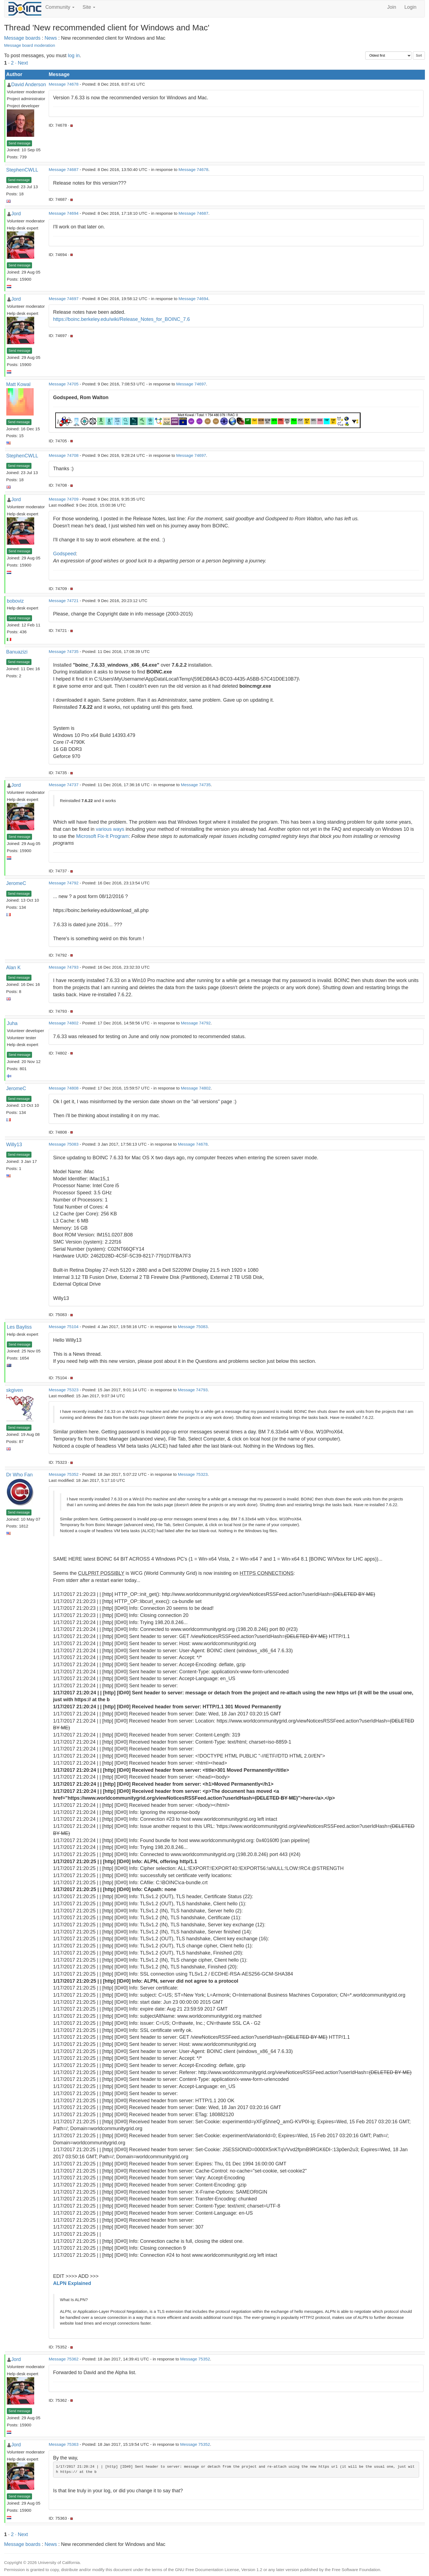  What do you see at coordinates (28, 84) in the screenshot?
I see `David Anderson` at bounding box center [28, 84].